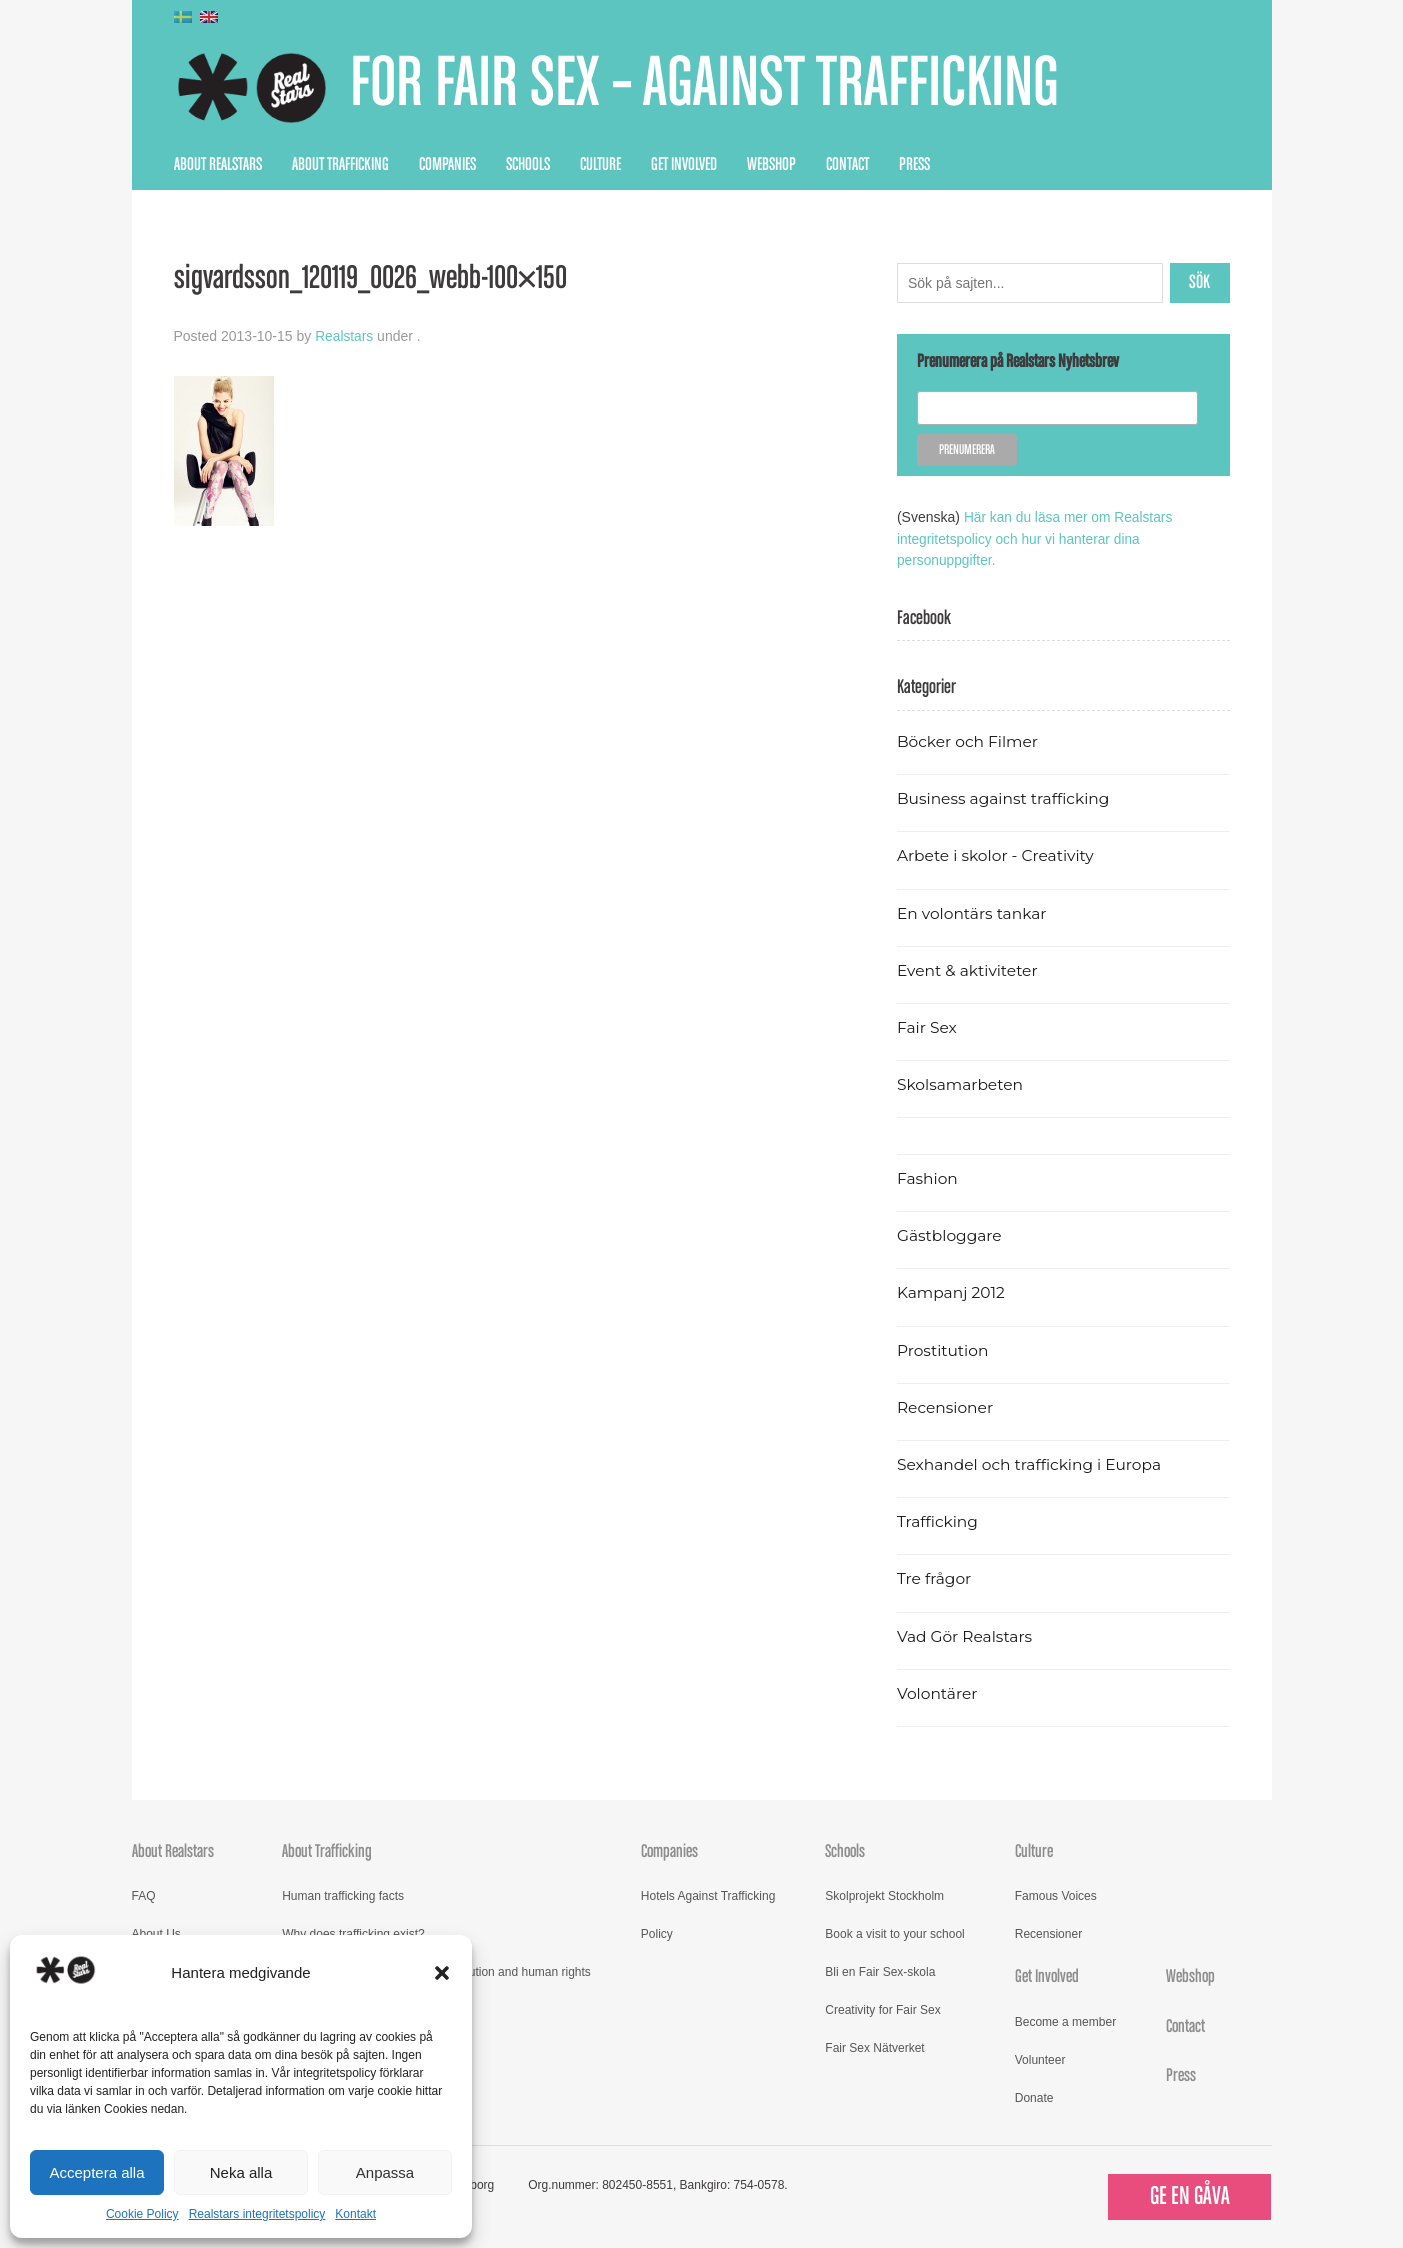  Describe the element at coordinates (847, 165) in the screenshot. I see `Contact` at that location.